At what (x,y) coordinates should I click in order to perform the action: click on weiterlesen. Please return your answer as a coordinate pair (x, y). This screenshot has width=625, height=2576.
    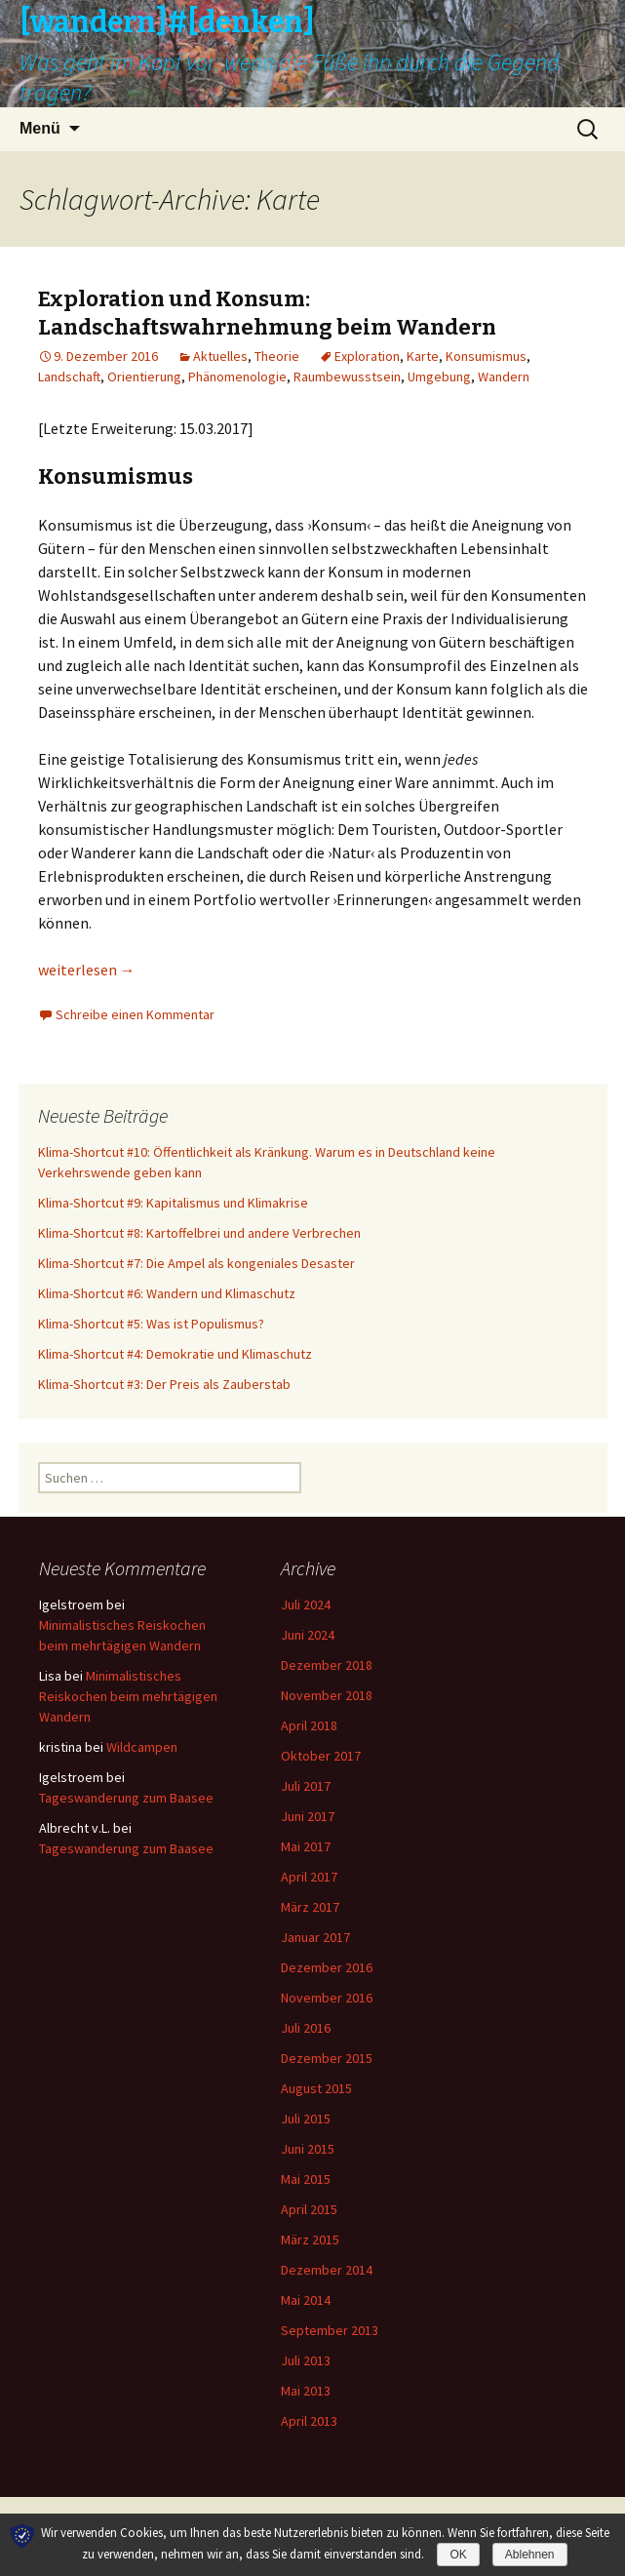
    Looking at the image, I should click on (87, 969).